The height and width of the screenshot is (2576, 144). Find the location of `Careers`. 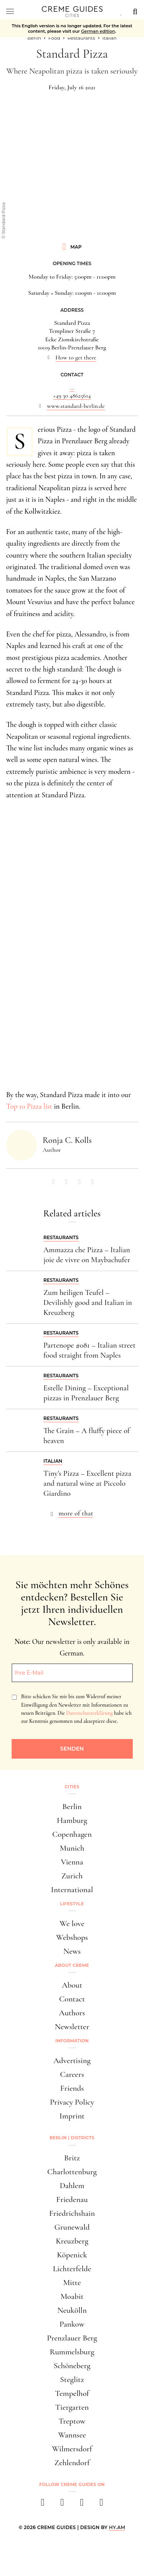

Careers is located at coordinates (72, 2074).